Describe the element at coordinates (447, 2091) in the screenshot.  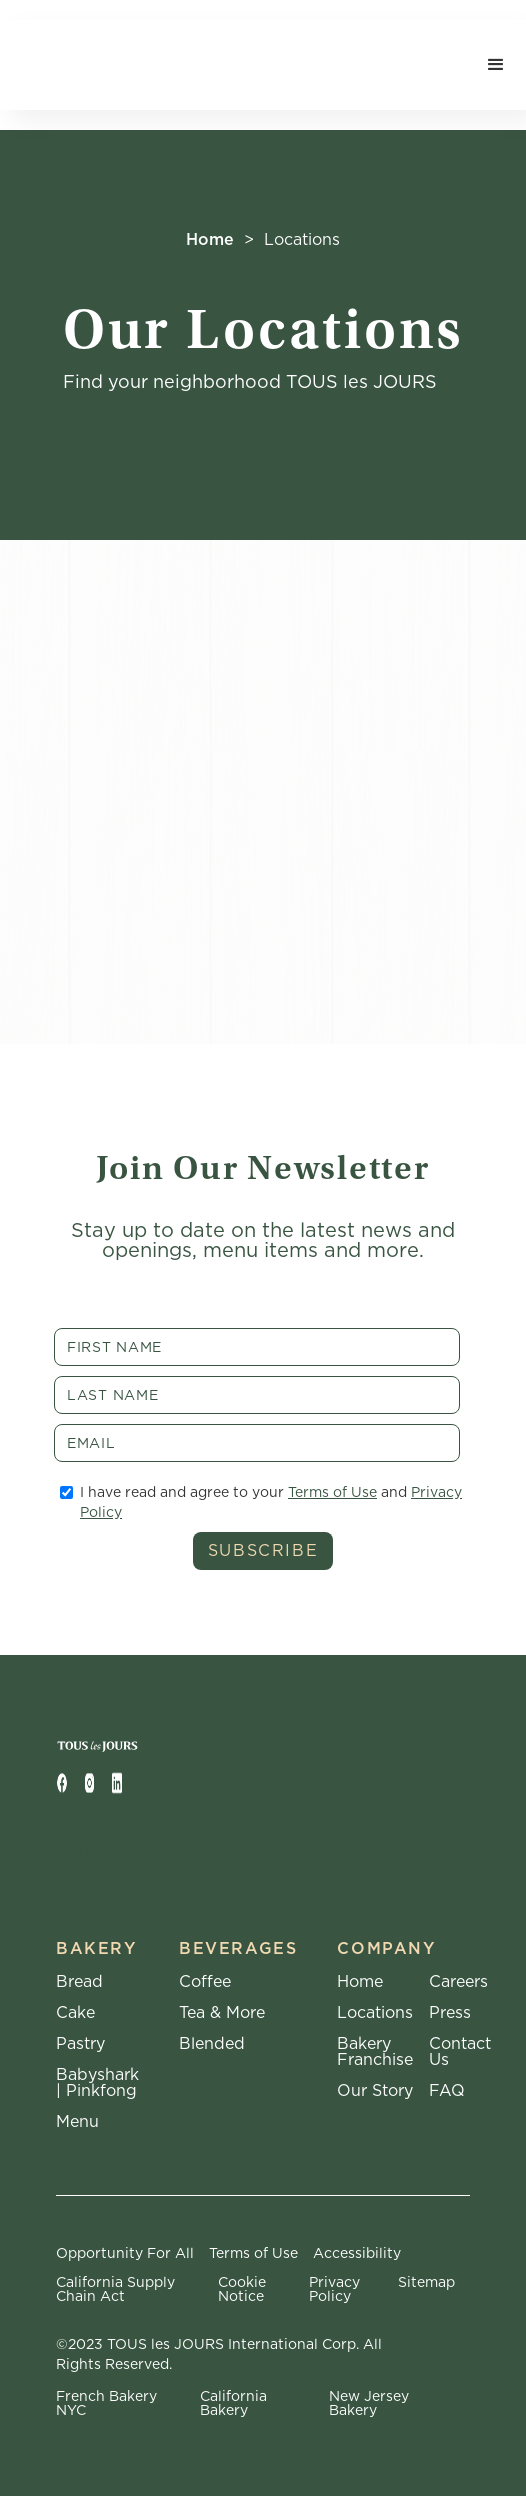
I see `FAQ` at that location.